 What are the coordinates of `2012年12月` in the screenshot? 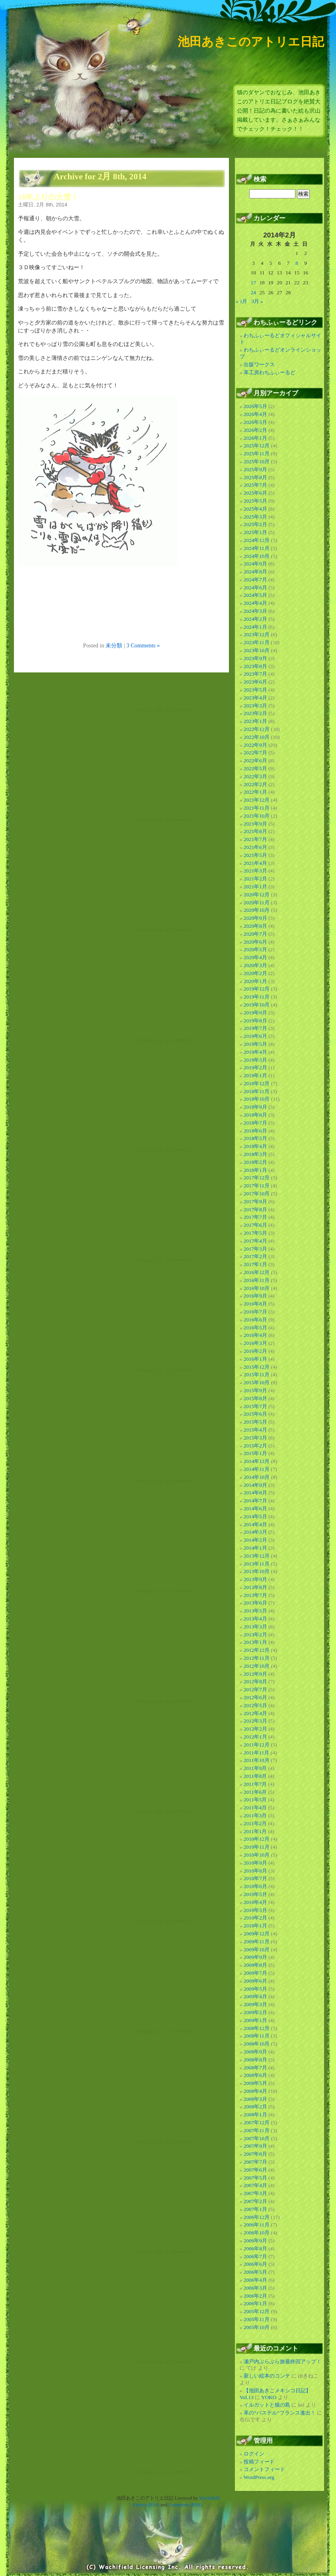 It's located at (257, 1650).